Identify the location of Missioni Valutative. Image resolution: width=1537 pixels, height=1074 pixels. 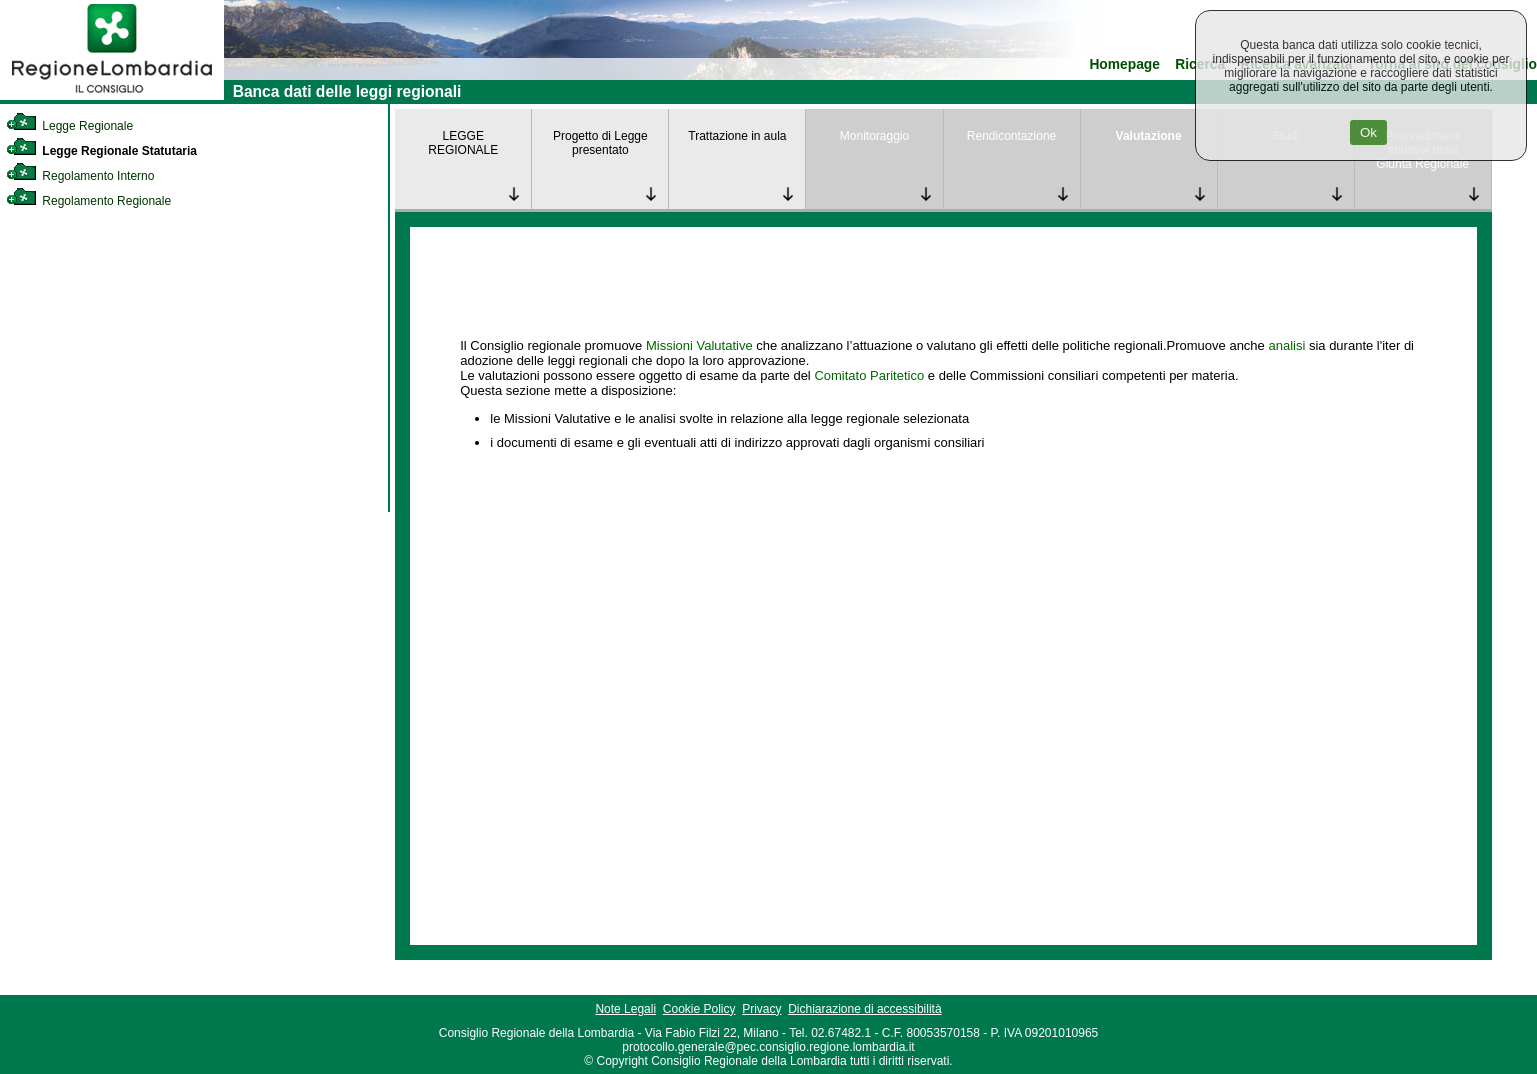
(699, 345).